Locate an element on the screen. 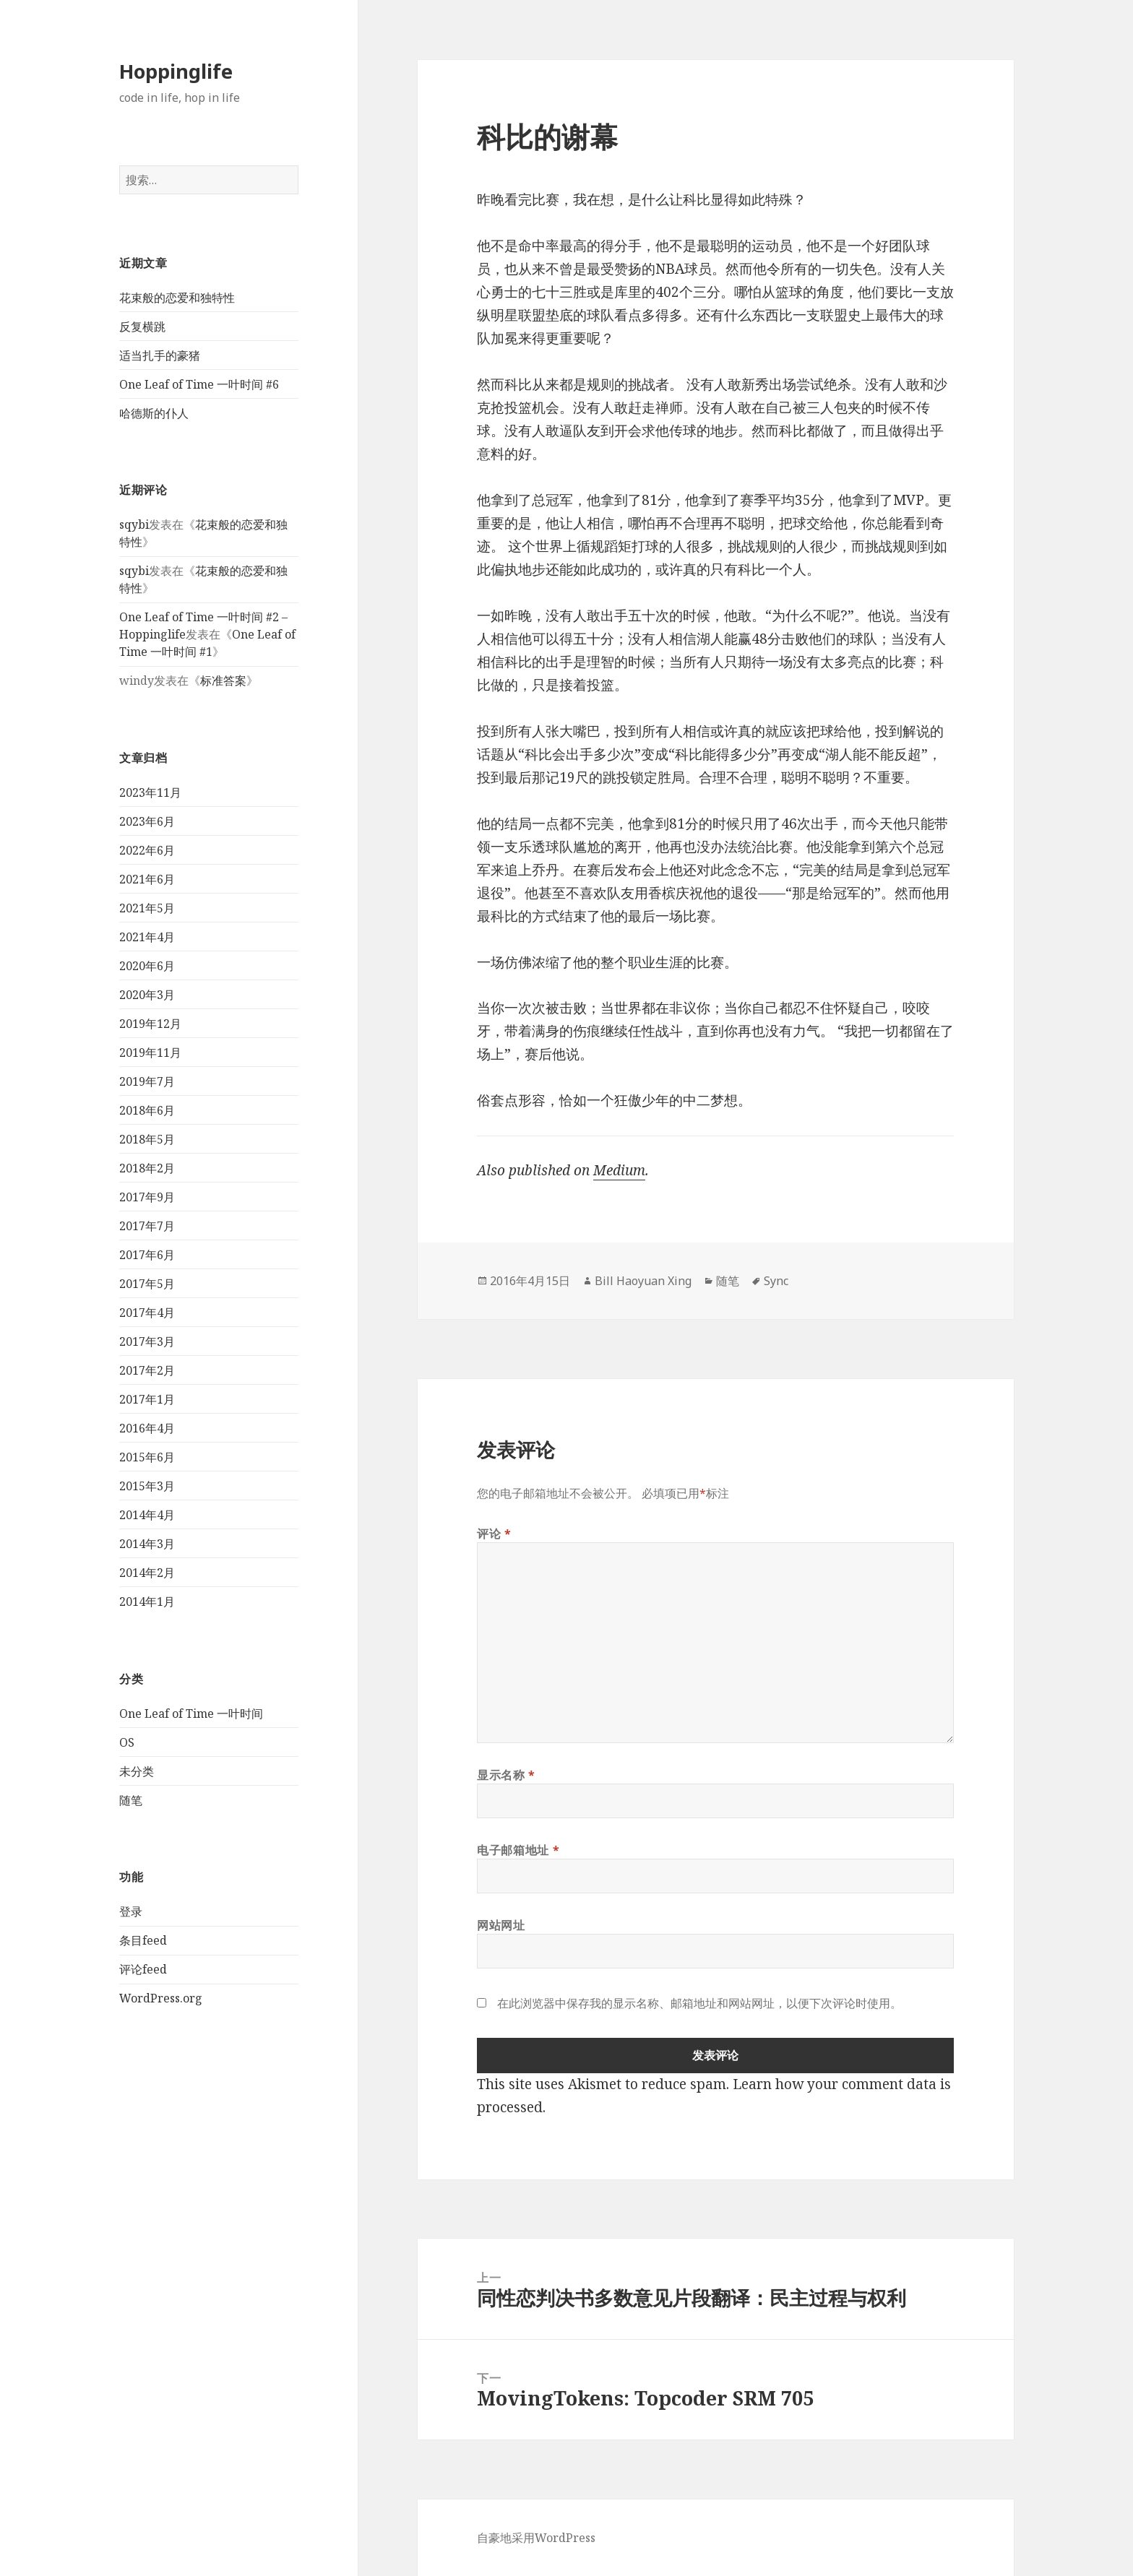  未分类 is located at coordinates (136, 1771).